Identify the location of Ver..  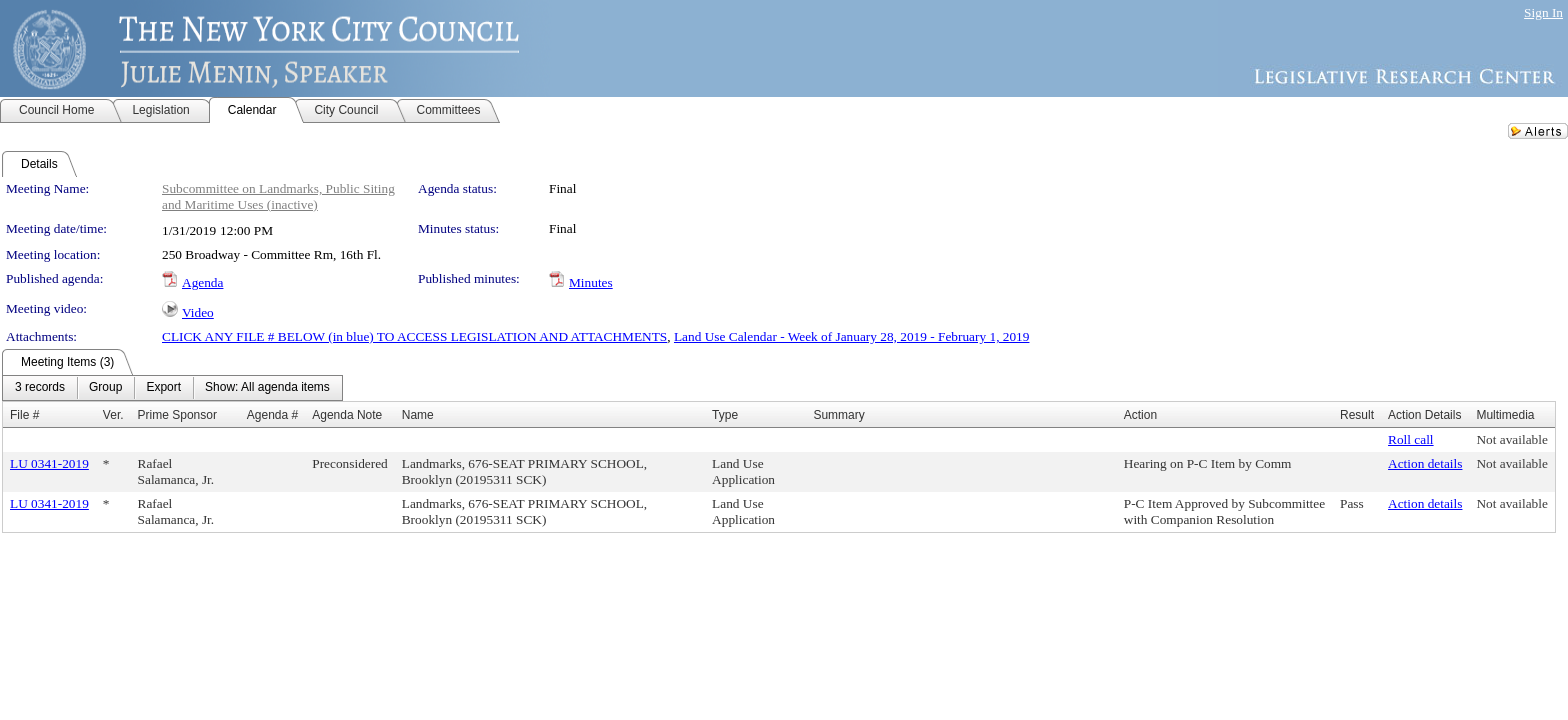
(113, 415).